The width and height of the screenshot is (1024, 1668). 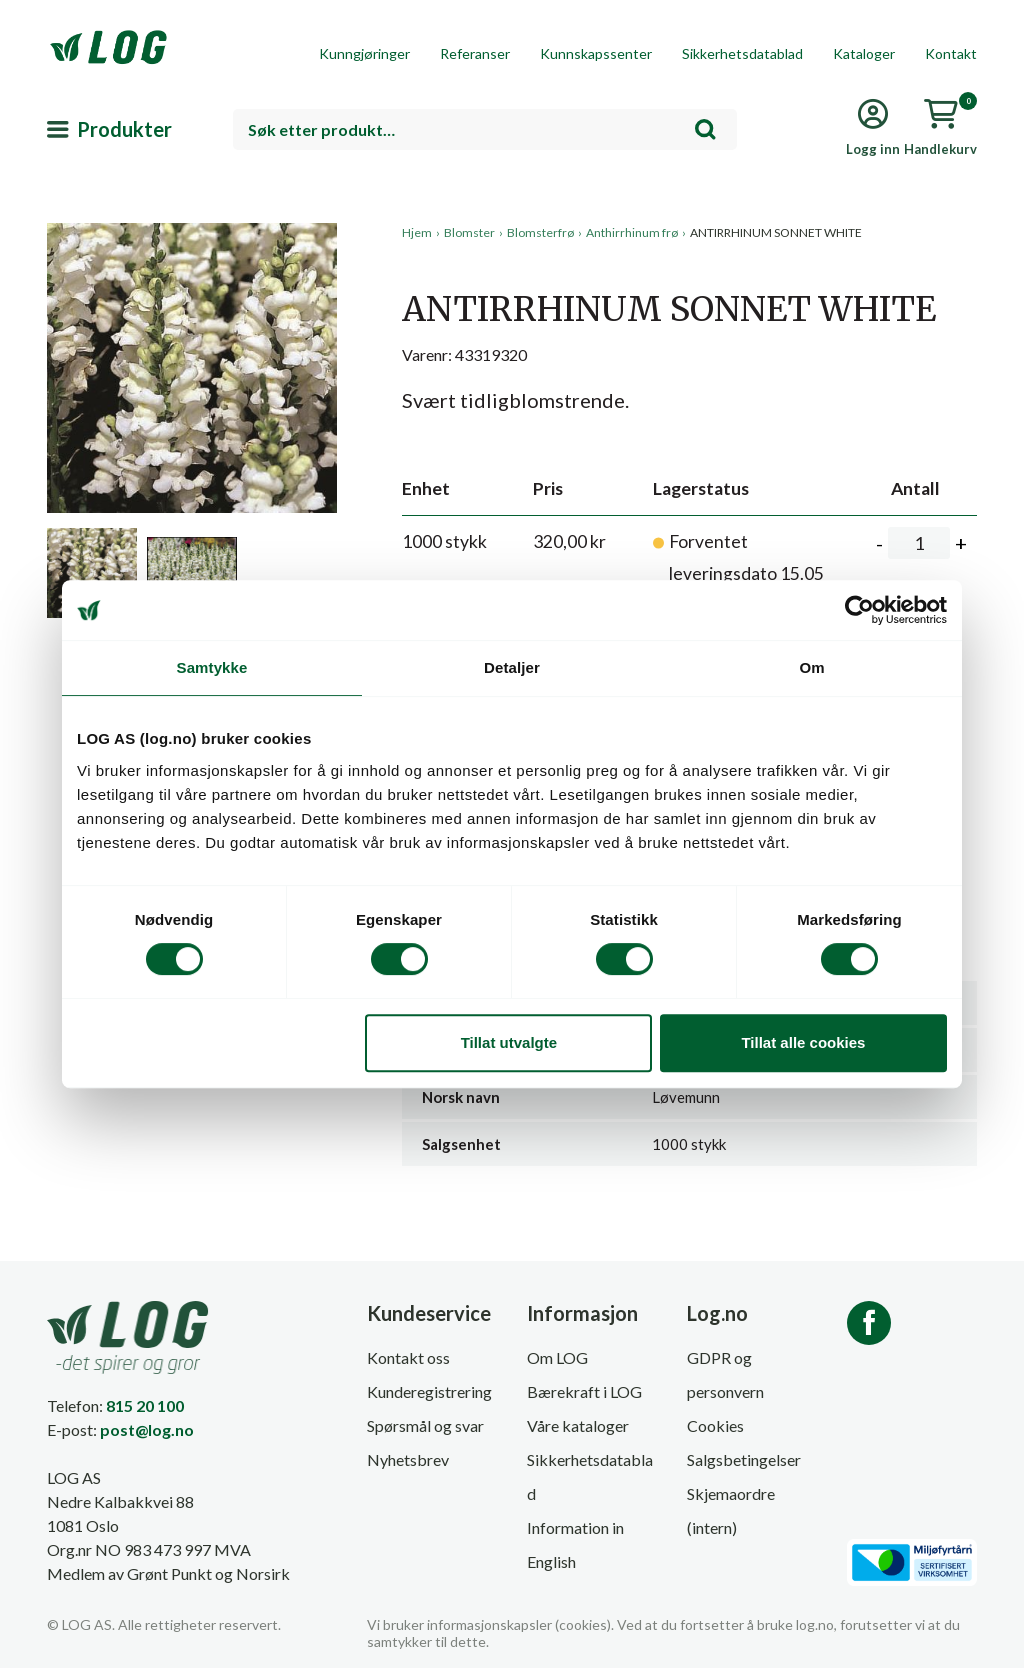 I want to click on Cookies, so click(x=715, y=1425).